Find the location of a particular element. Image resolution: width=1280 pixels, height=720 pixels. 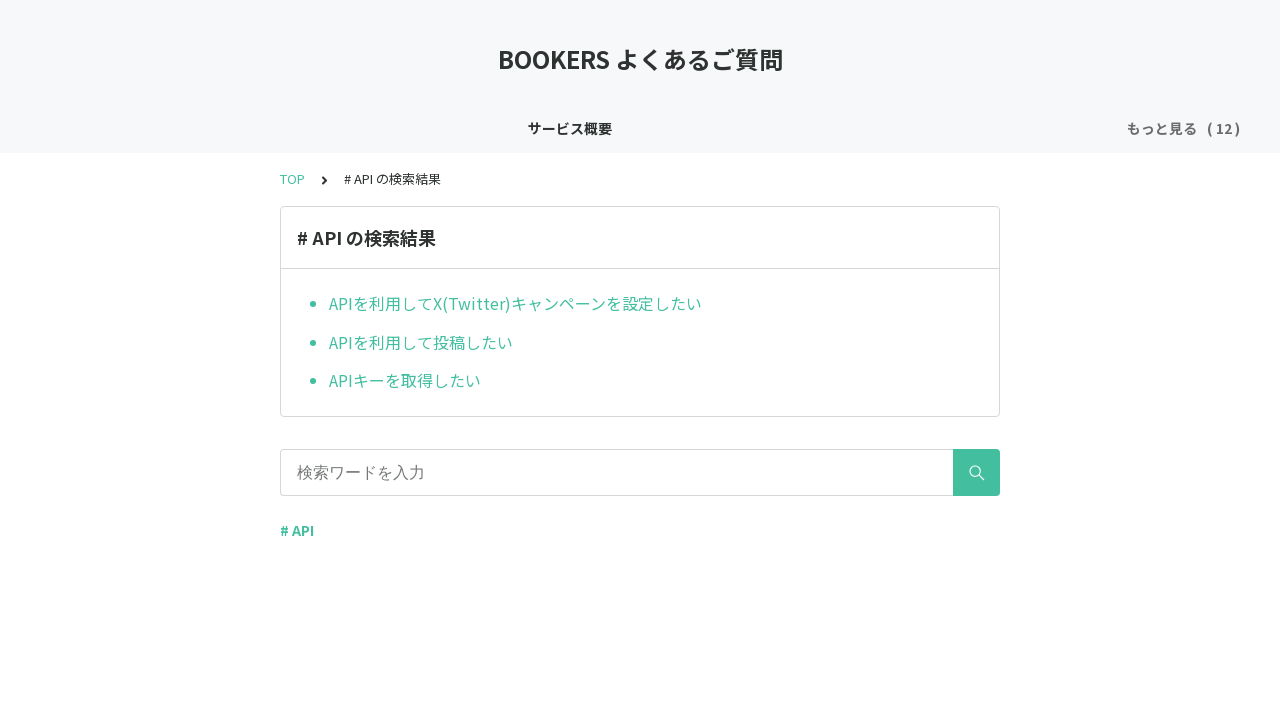

APIキーを取得したい is located at coordinates (405, 380).